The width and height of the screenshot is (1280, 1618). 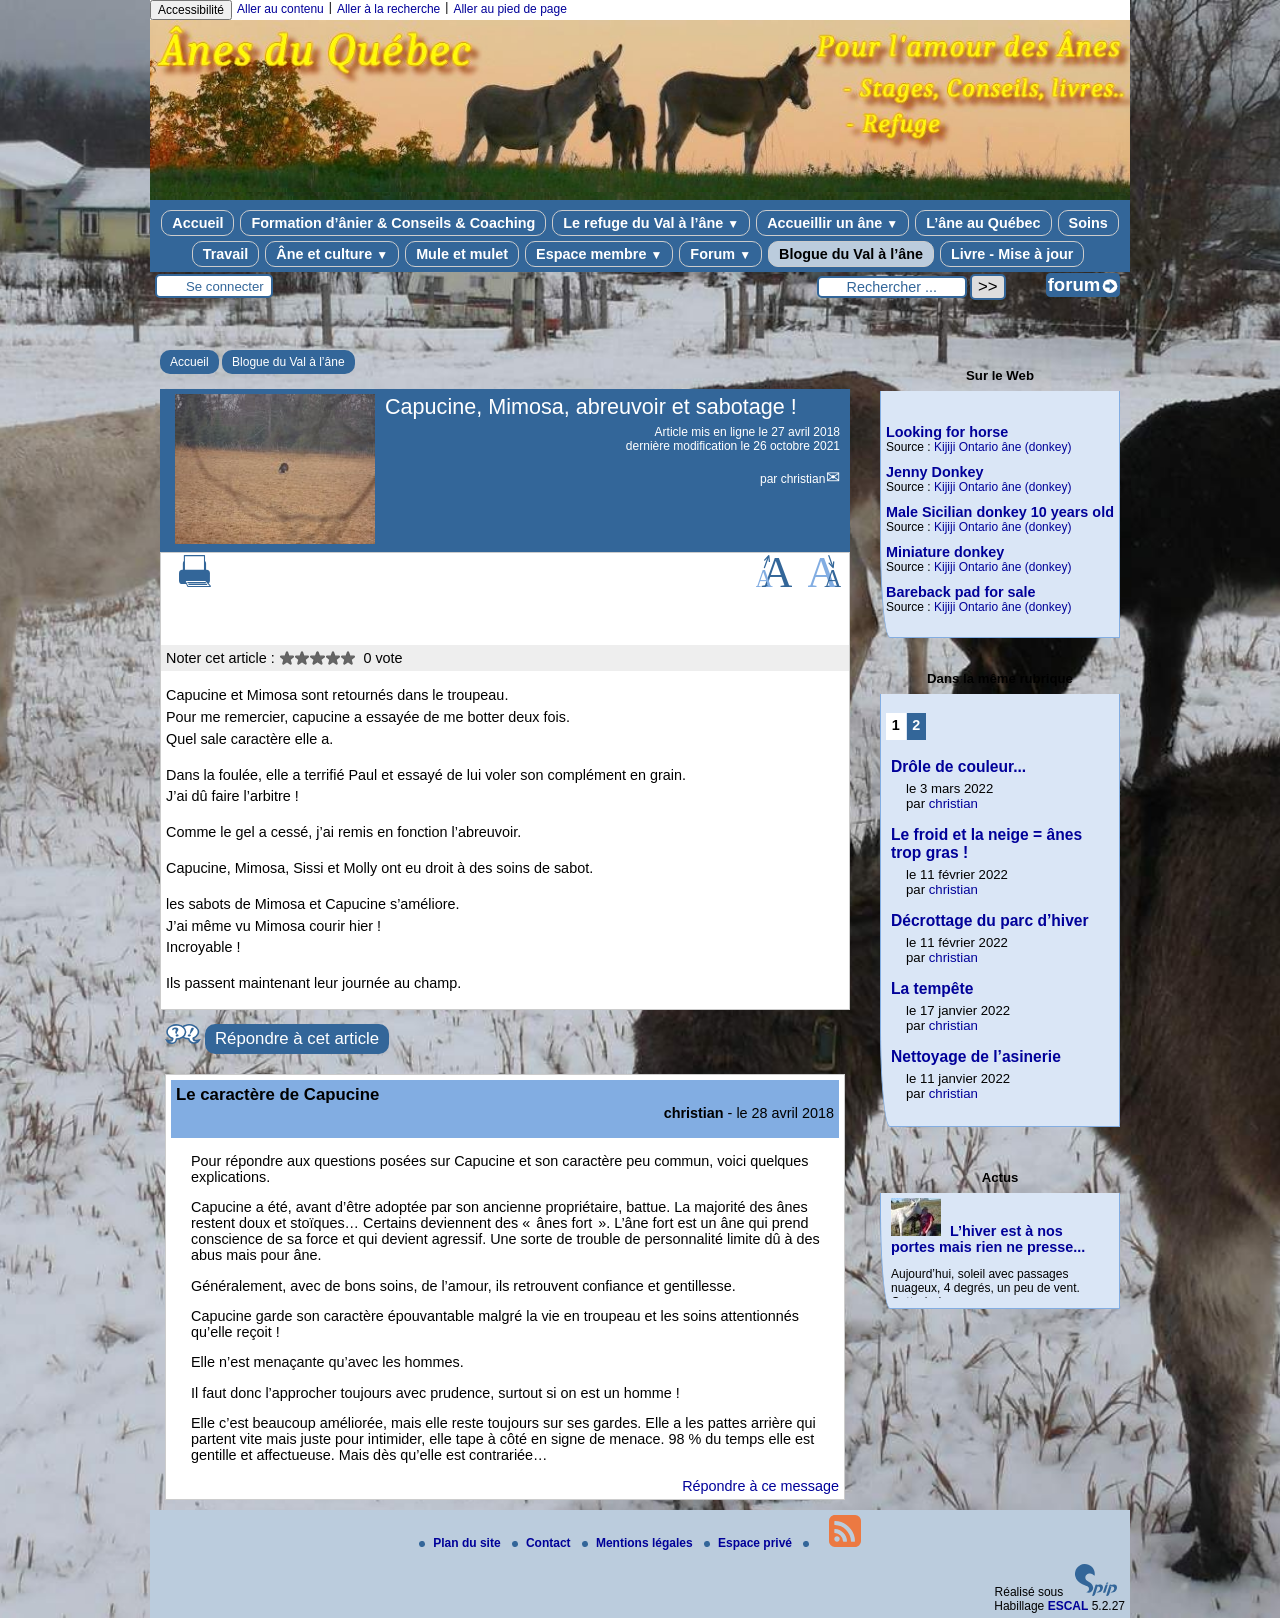 I want to click on Aller au pied de page, so click(x=509, y=9).